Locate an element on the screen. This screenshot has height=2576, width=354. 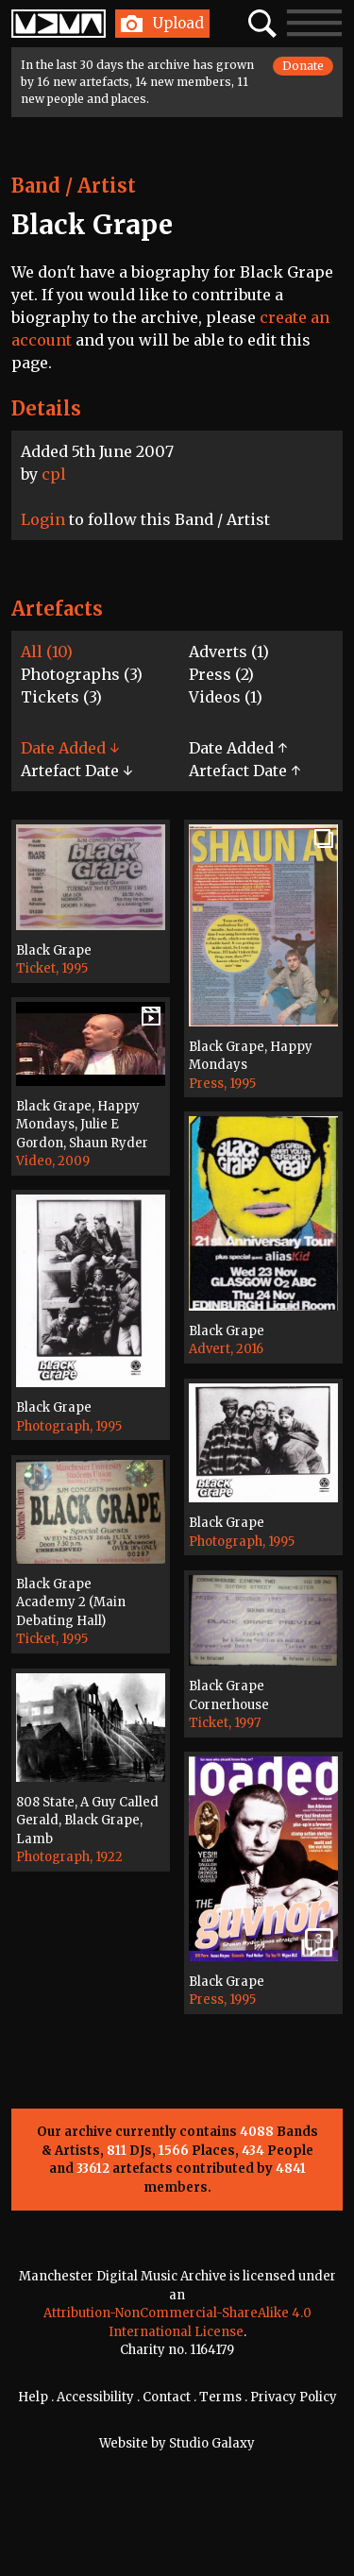
Press (2) is located at coordinates (221, 674).